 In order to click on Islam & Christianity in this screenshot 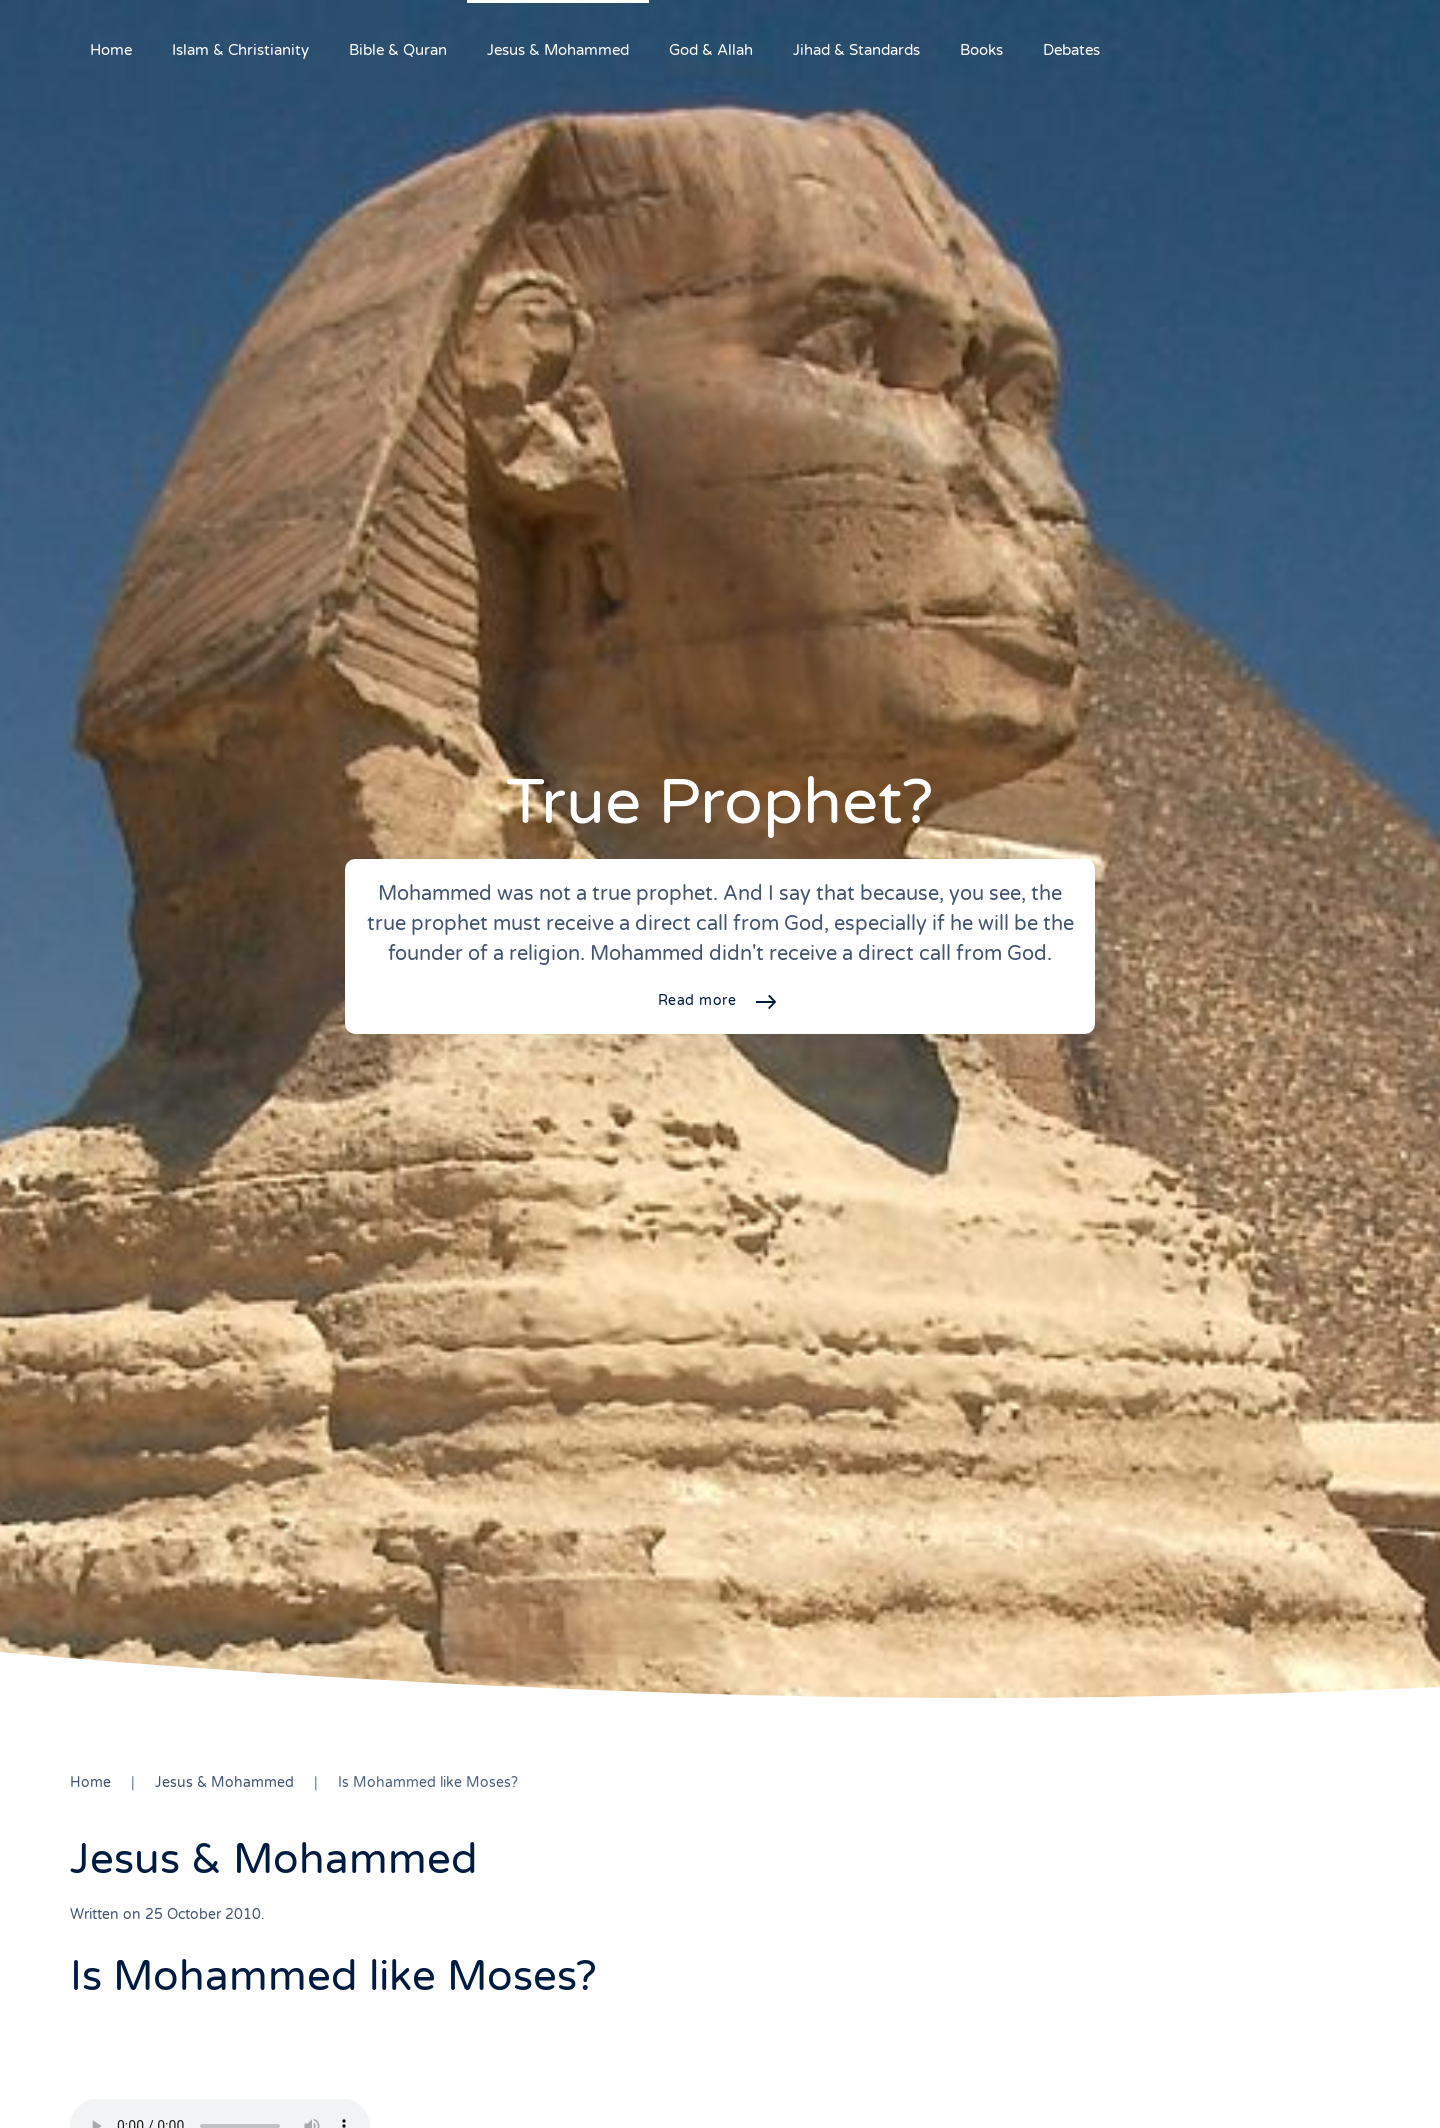, I will do `click(240, 50)`.